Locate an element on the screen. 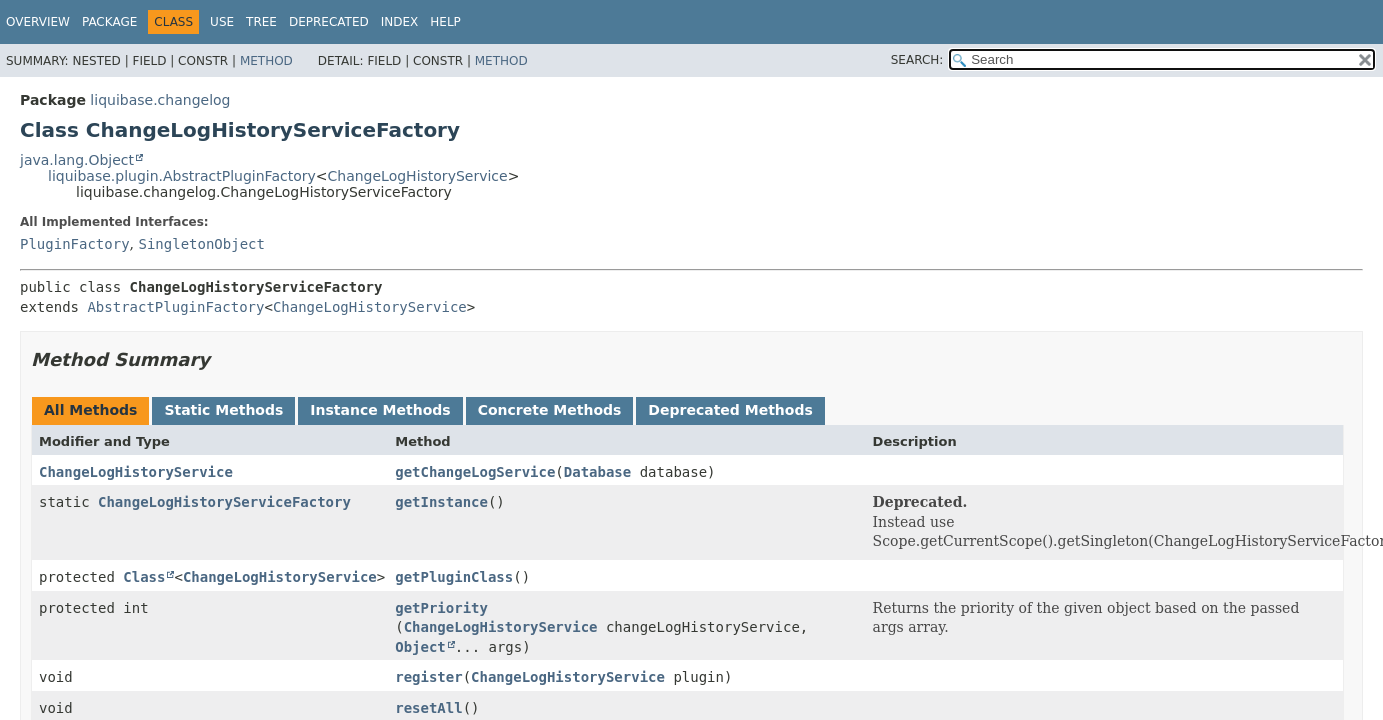 This screenshot has width=1383, height=720. Help is located at coordinates (445, 22).